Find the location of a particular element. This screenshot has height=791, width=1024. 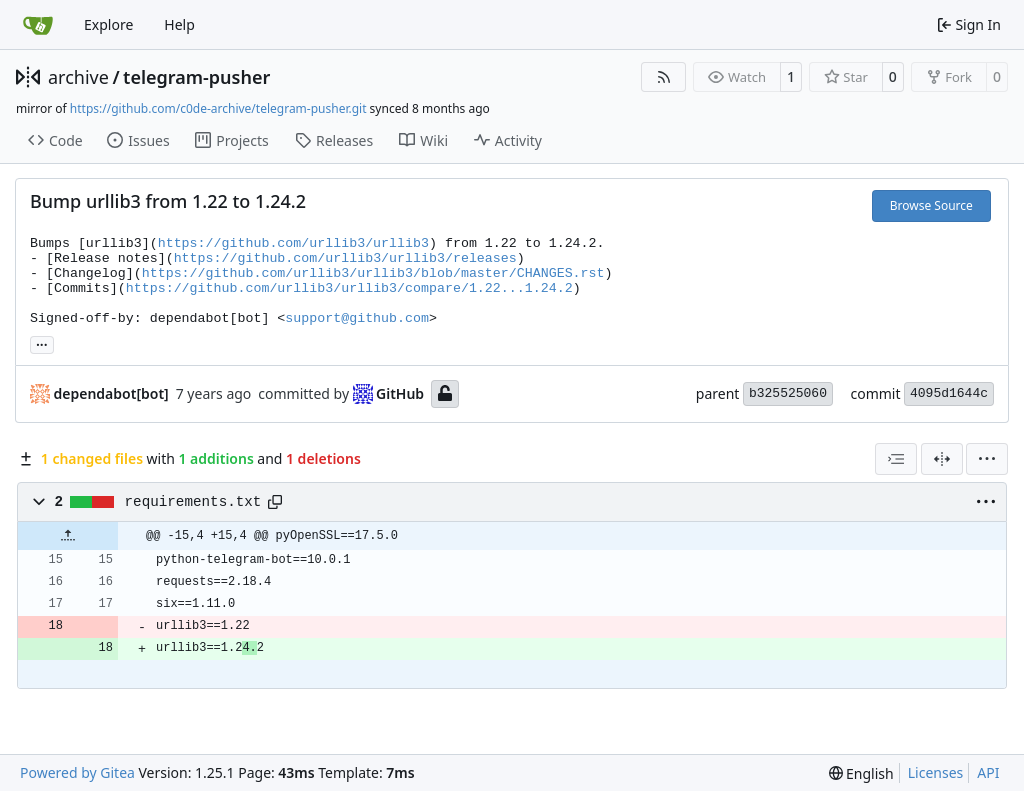

Explore is located at coordinates (108, 24).